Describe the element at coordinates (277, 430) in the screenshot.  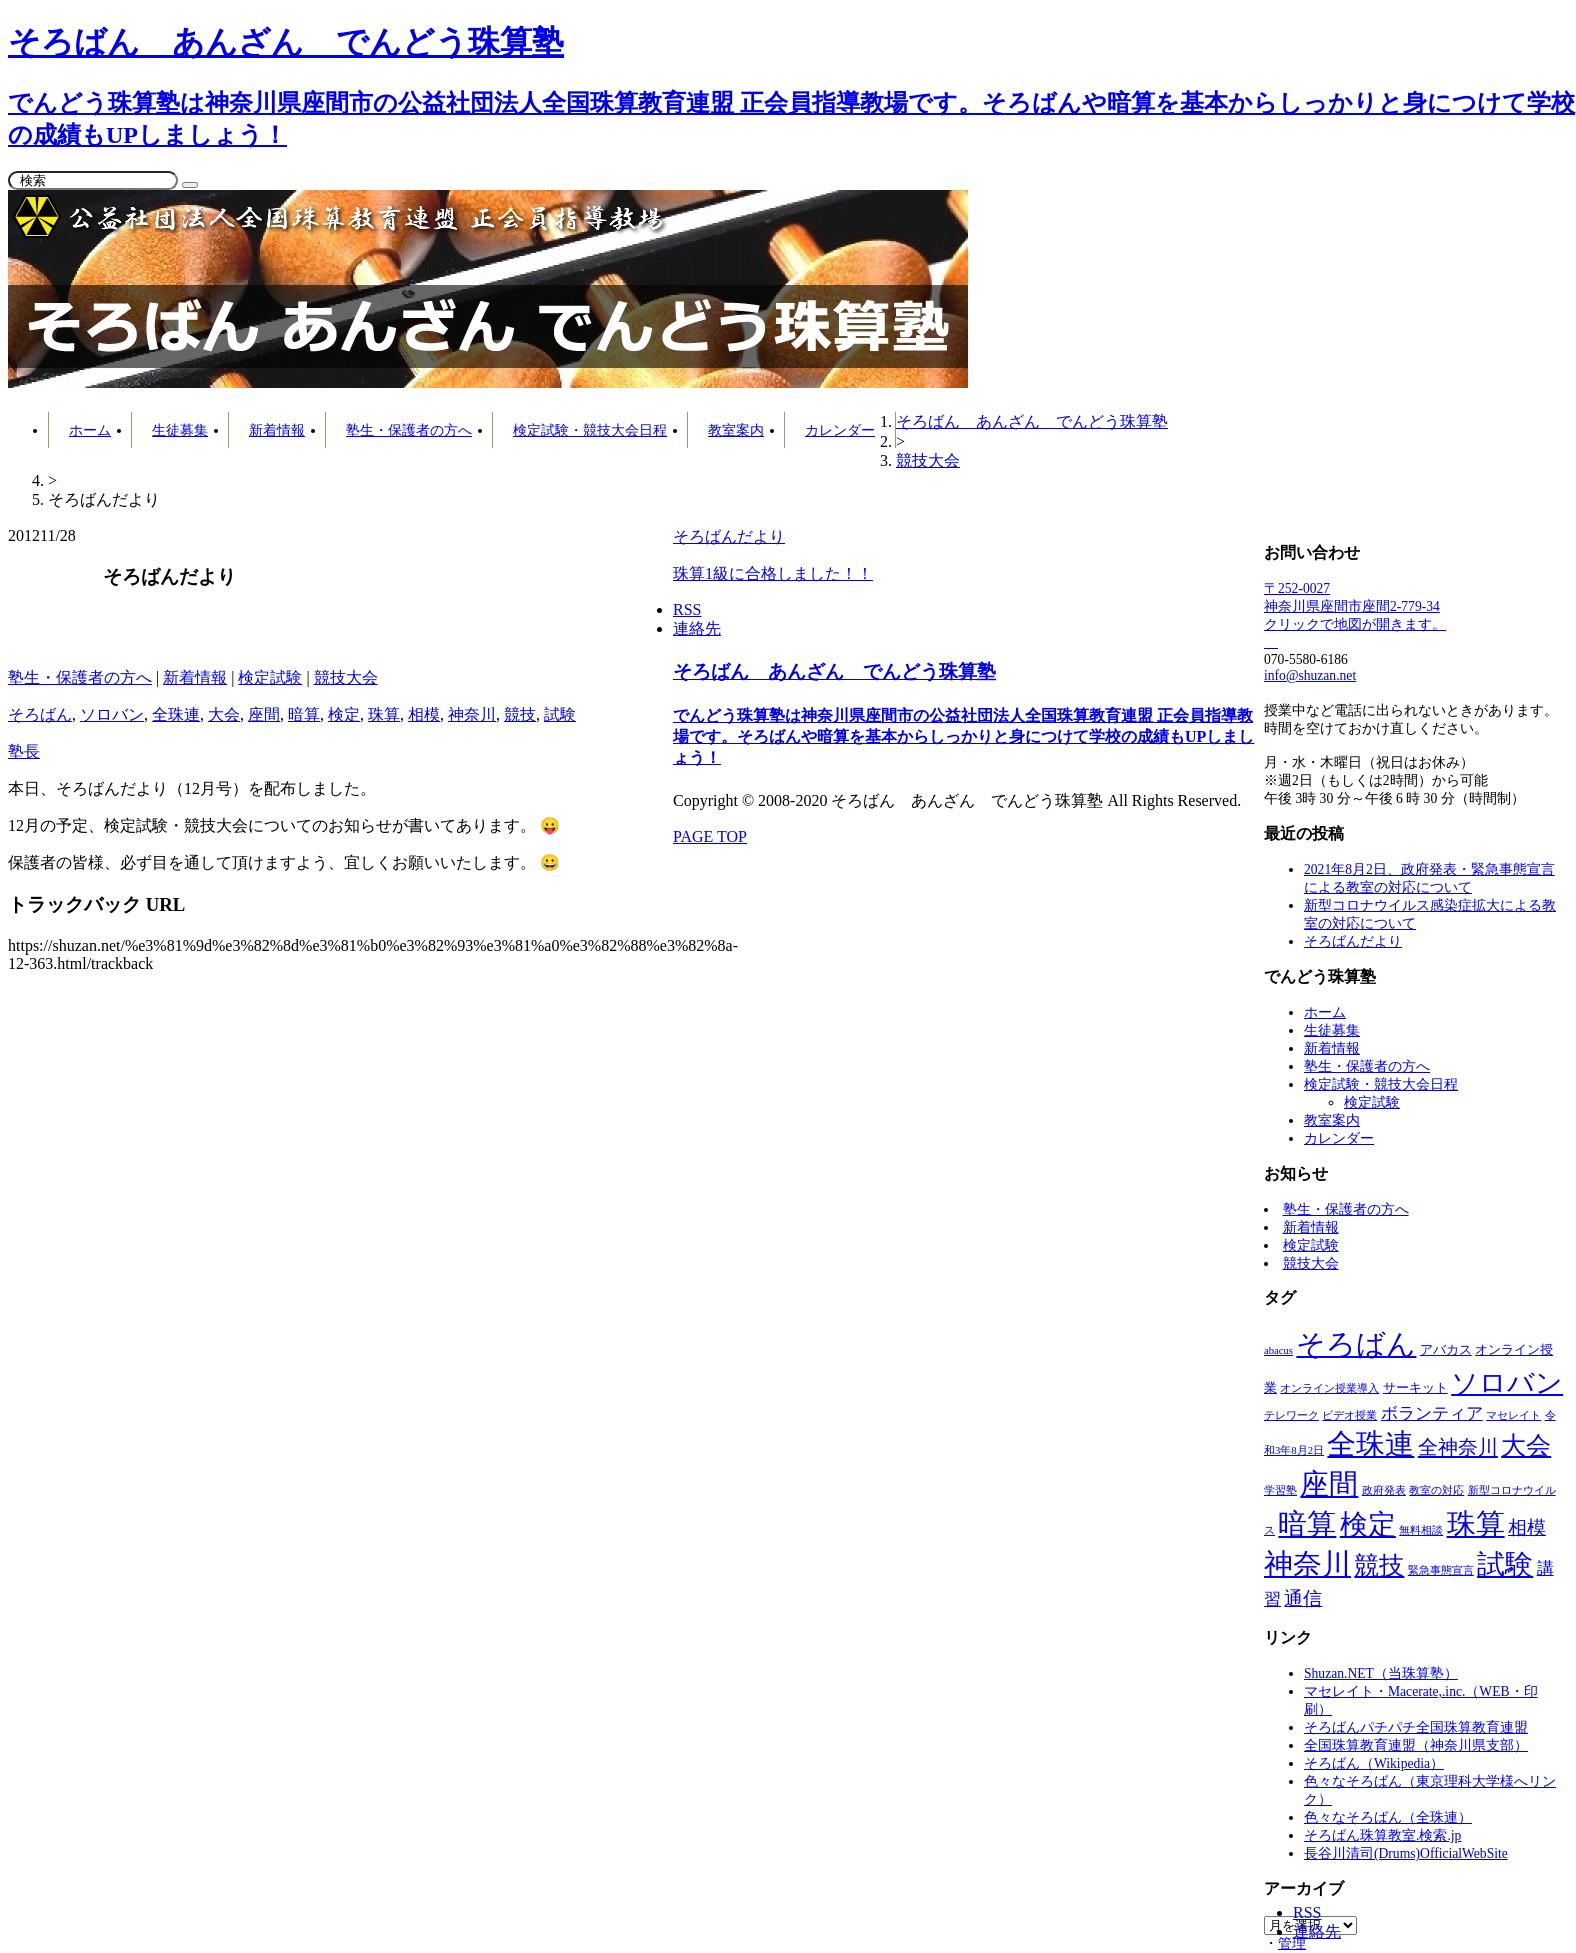
I see `新着情報` at that location.